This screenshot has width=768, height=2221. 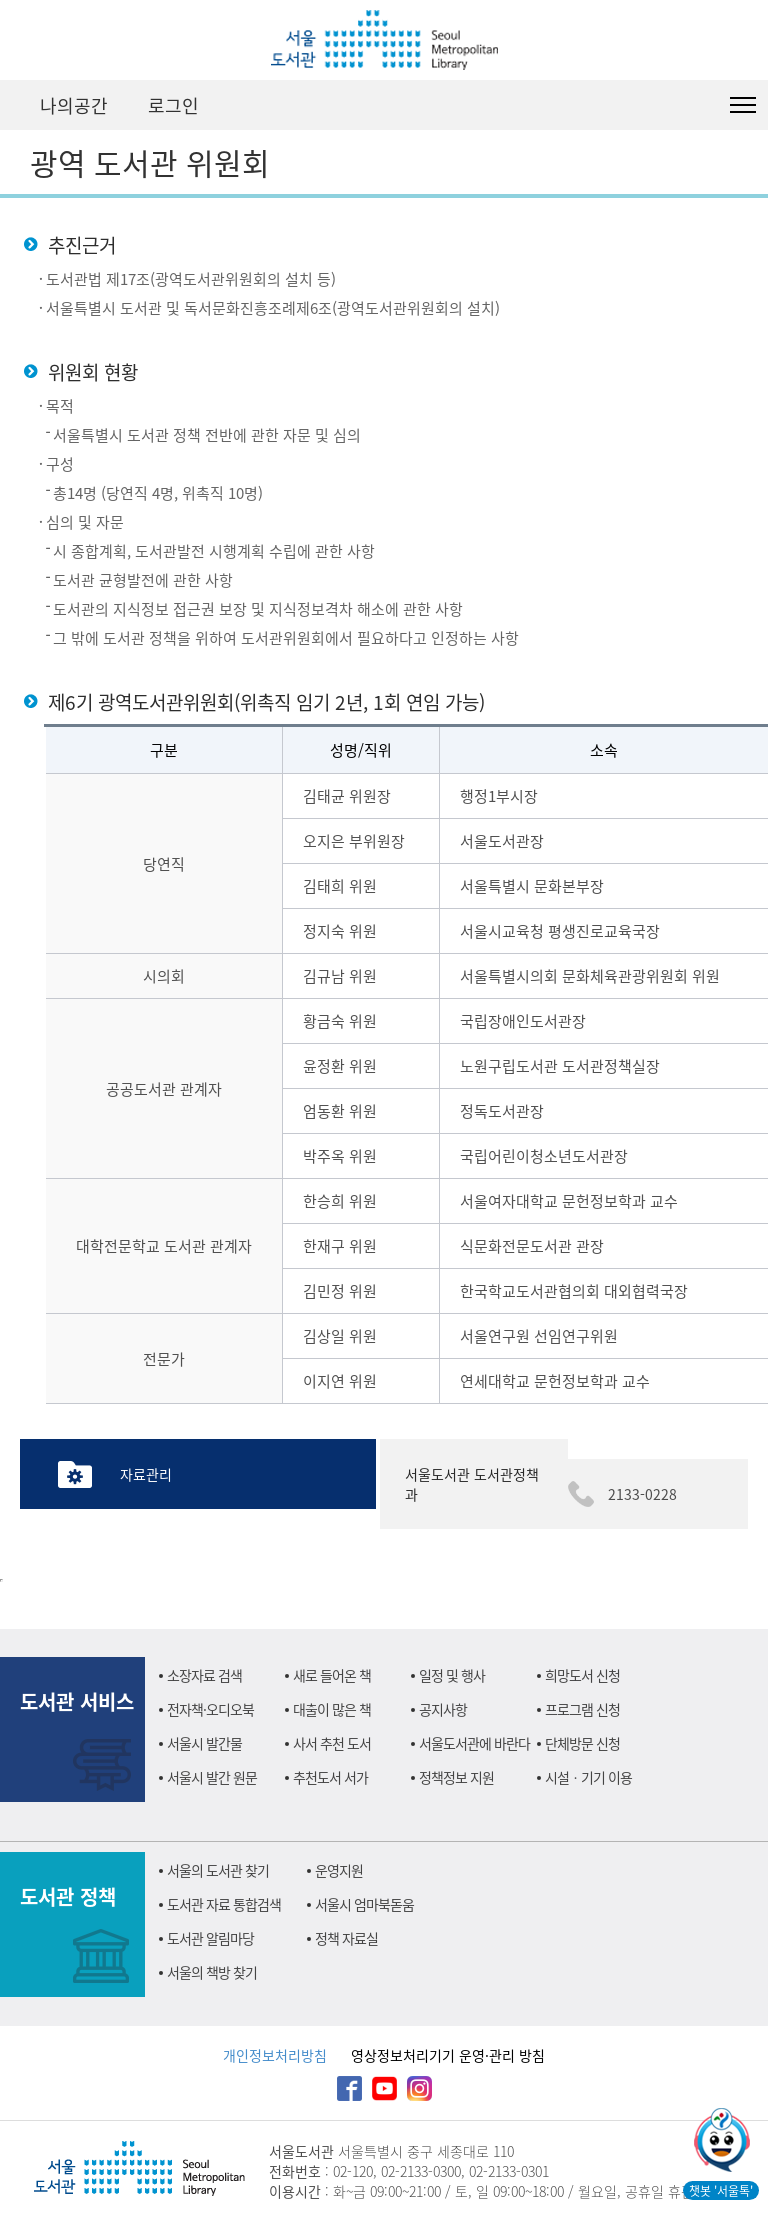 I want to click on 서울시 발간물, so click(x=204, y=1743).